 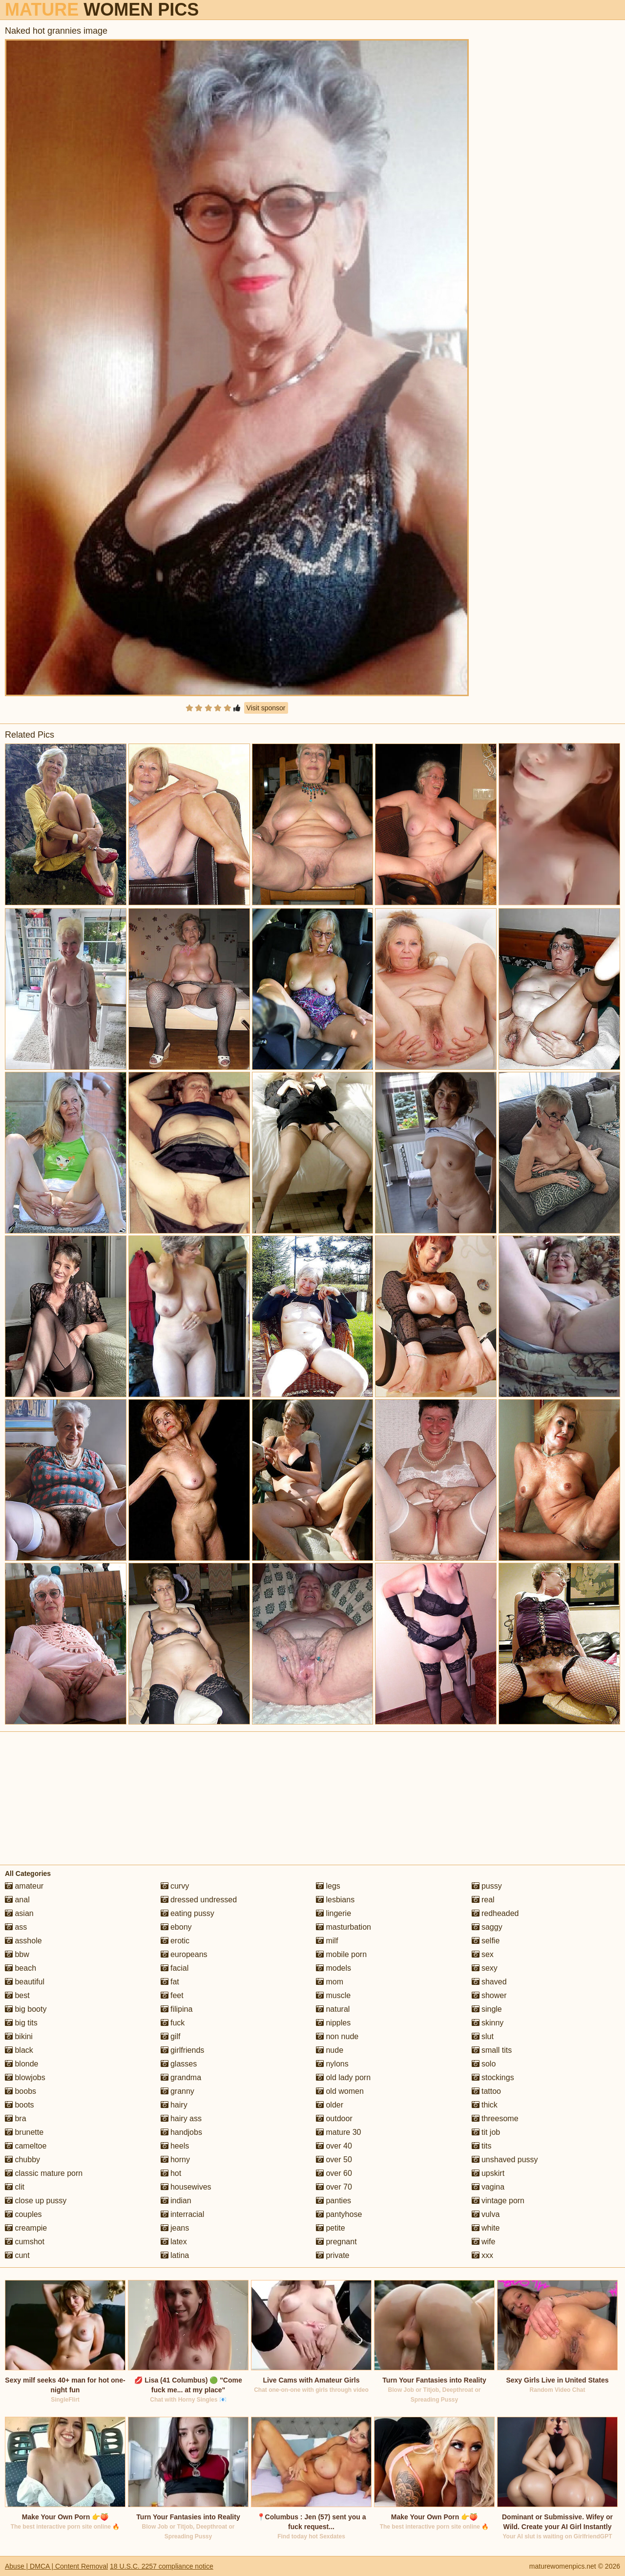 I want to click on bbw, so click(x=17, y=1954).